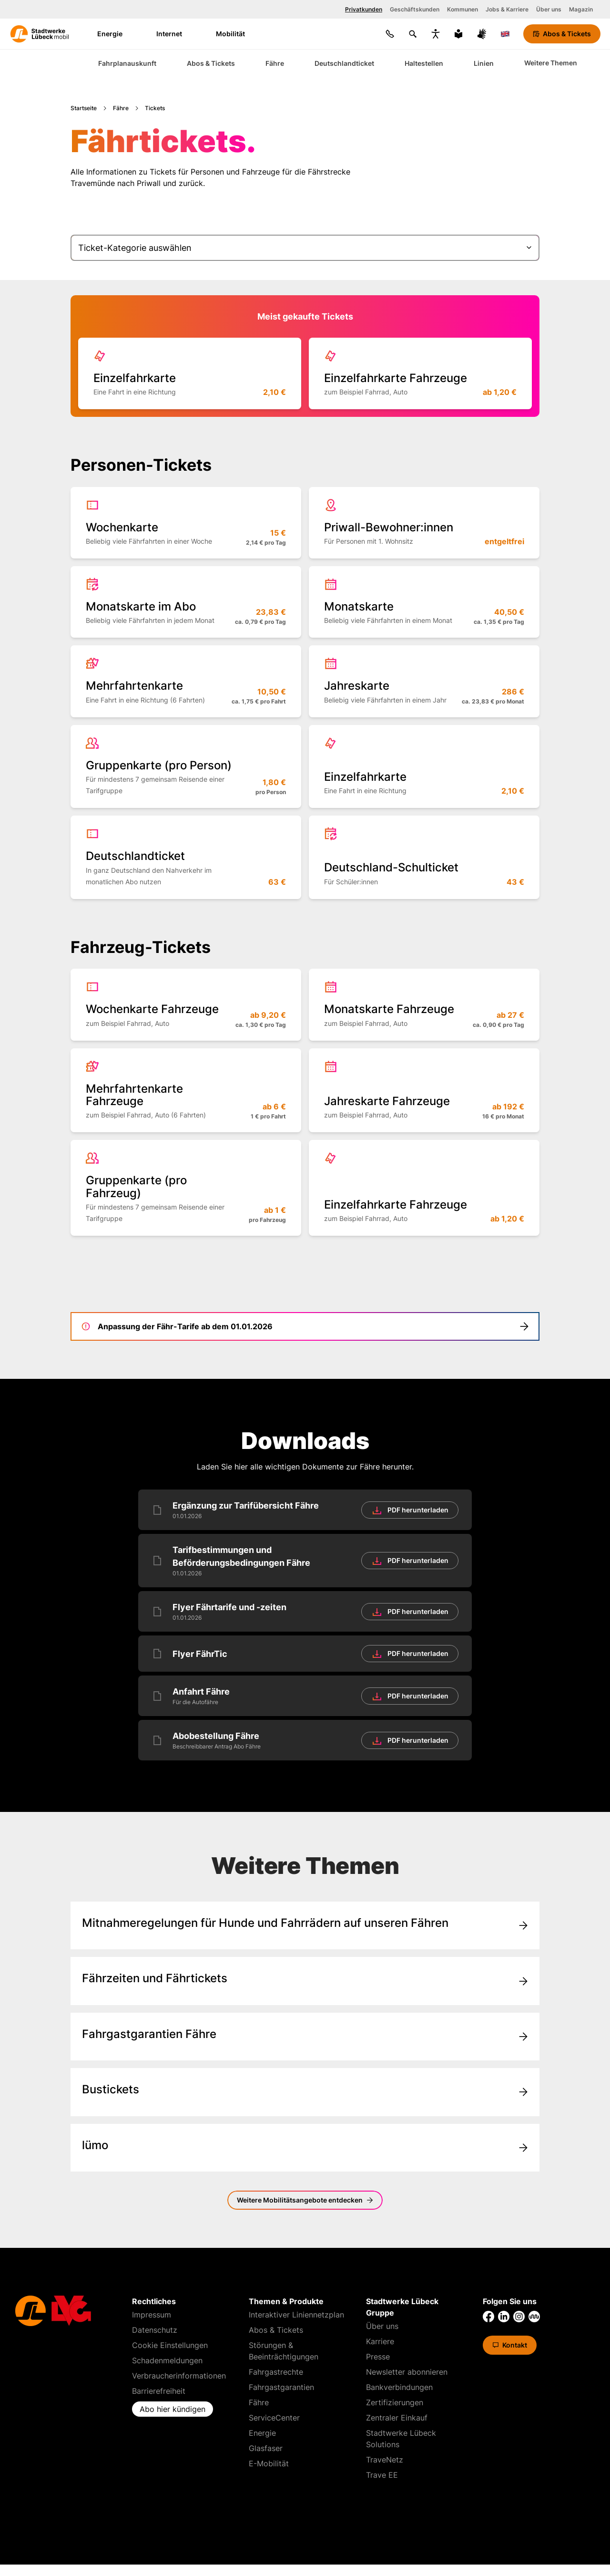  Describe the element at coordinates (172, 2409) in the screenshot. I see `Abo hier kündigen` at that location.